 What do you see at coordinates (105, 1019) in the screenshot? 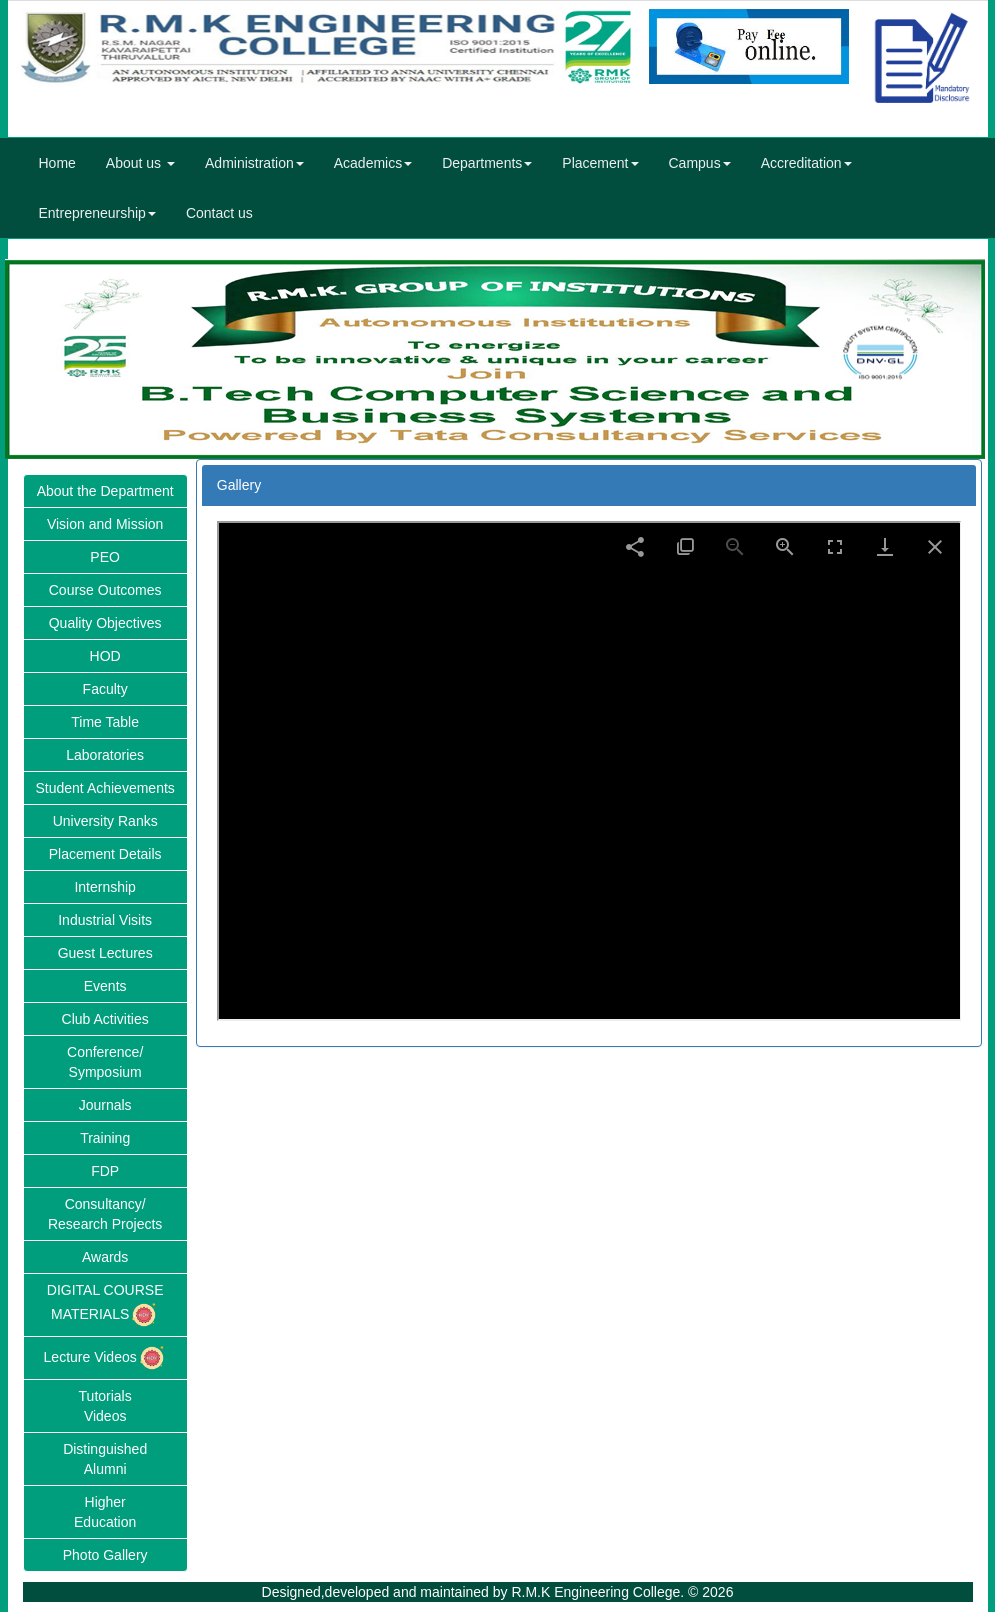
I see `Club Activities` at bounding box center [105, 1019].